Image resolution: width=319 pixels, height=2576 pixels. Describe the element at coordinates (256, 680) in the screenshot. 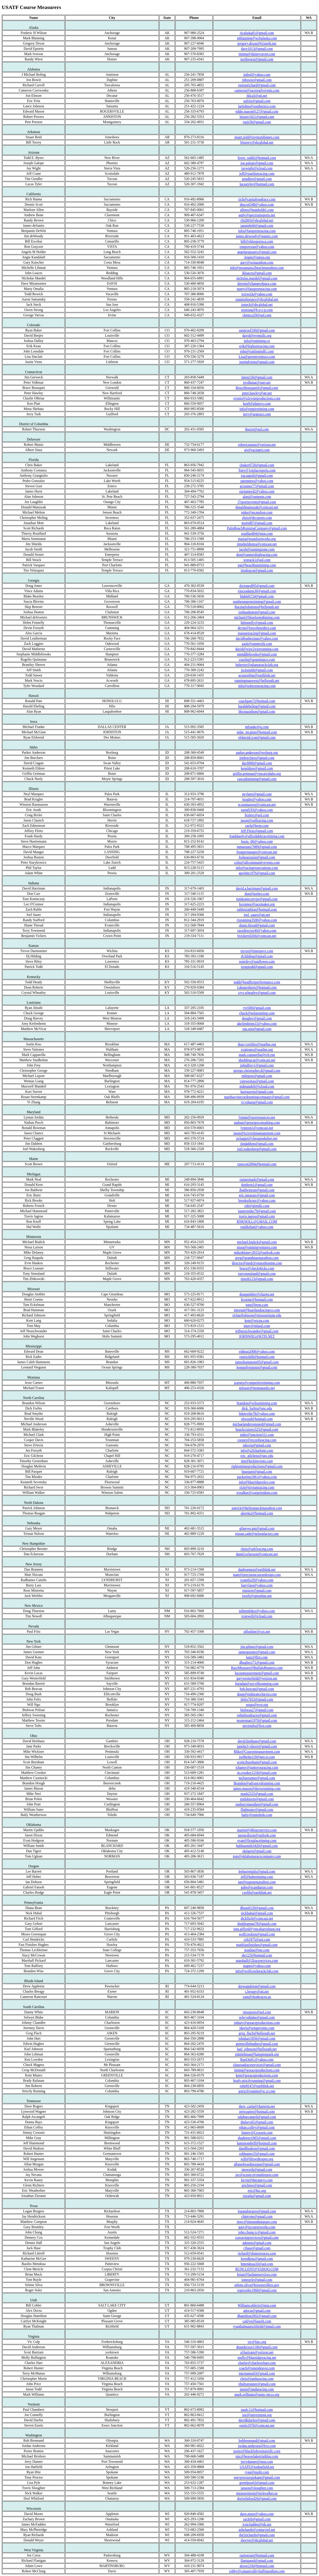

I see `runningmanwest@bellsouth.net` at that location.